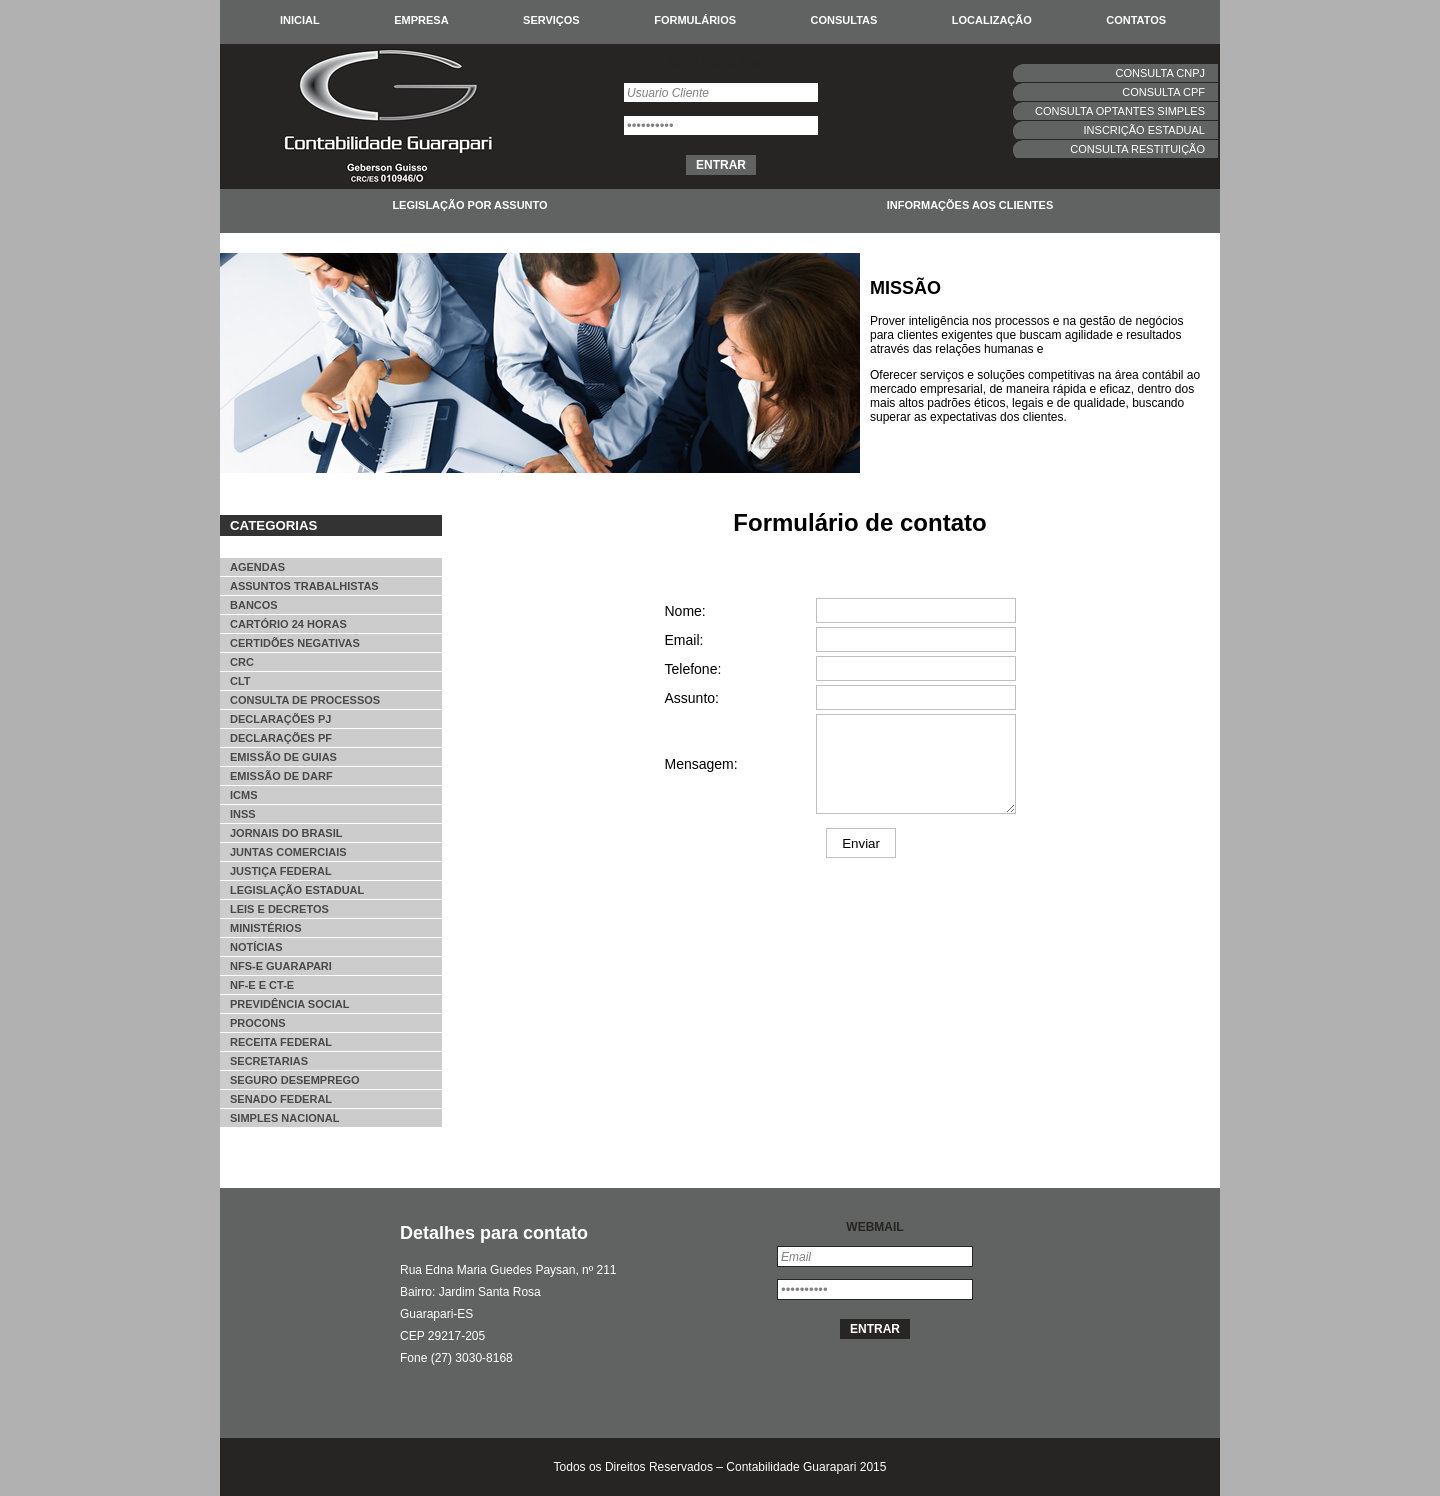 This screenshot has height=1496, width=1440. I want to click on CRC, so click(242, 662).